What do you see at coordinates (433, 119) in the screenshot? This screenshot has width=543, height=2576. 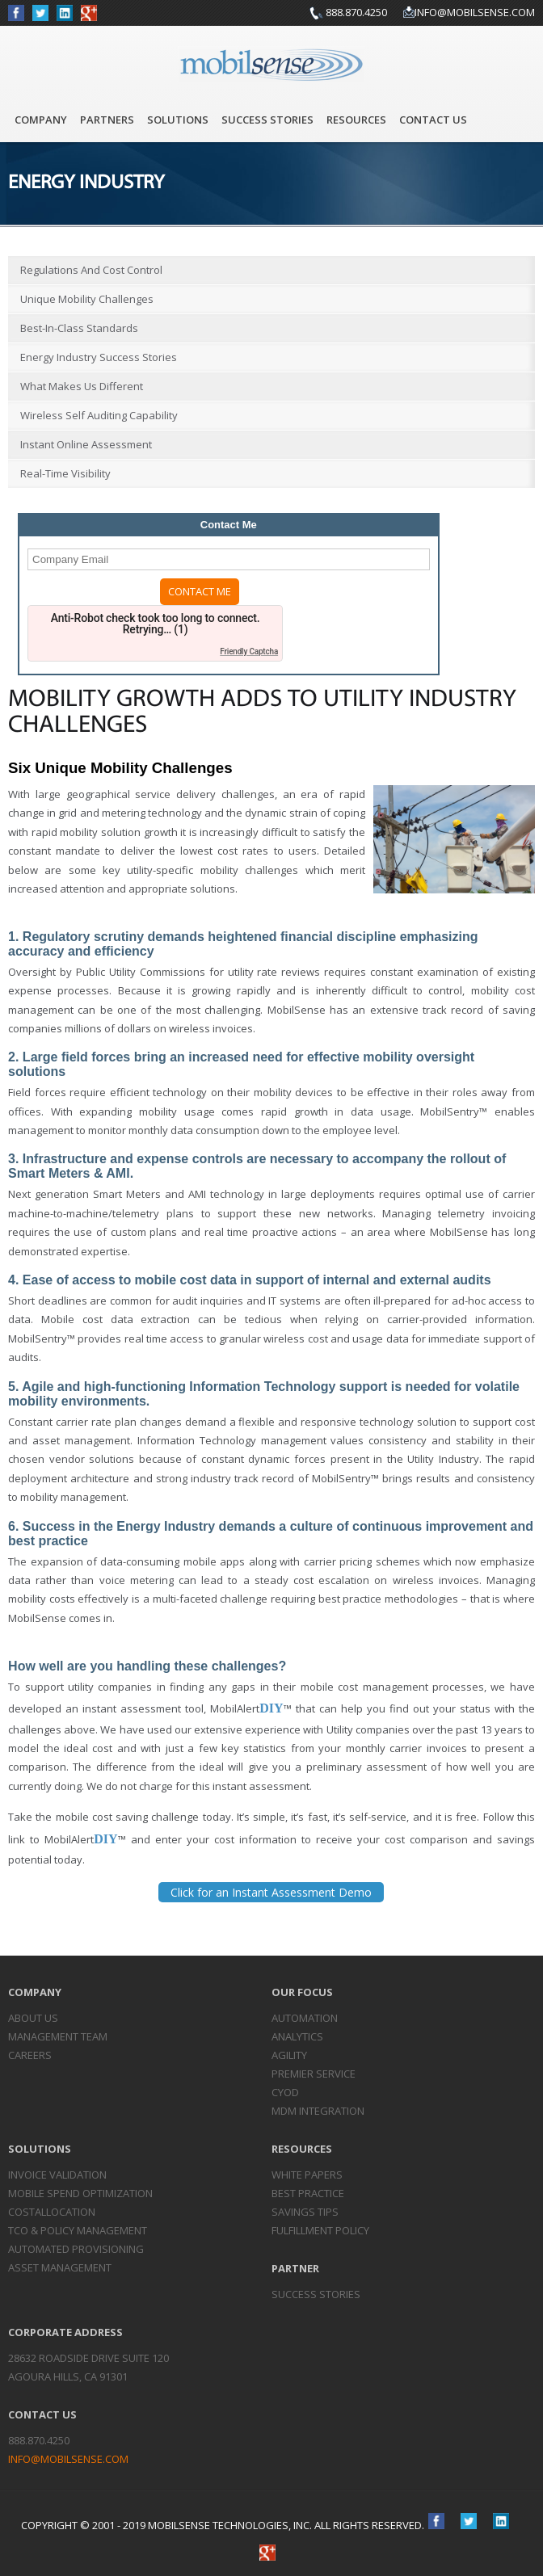 I see `Contact Us` at bounding box center [433, 119].